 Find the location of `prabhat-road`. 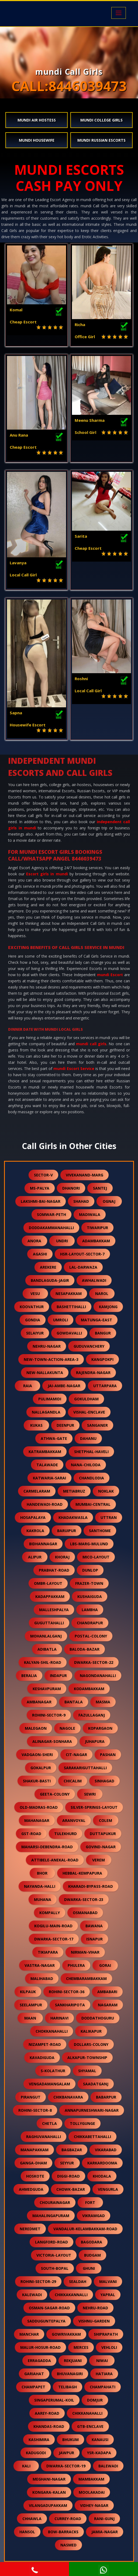

prabhat-road is located at coordinates (54, 1570).